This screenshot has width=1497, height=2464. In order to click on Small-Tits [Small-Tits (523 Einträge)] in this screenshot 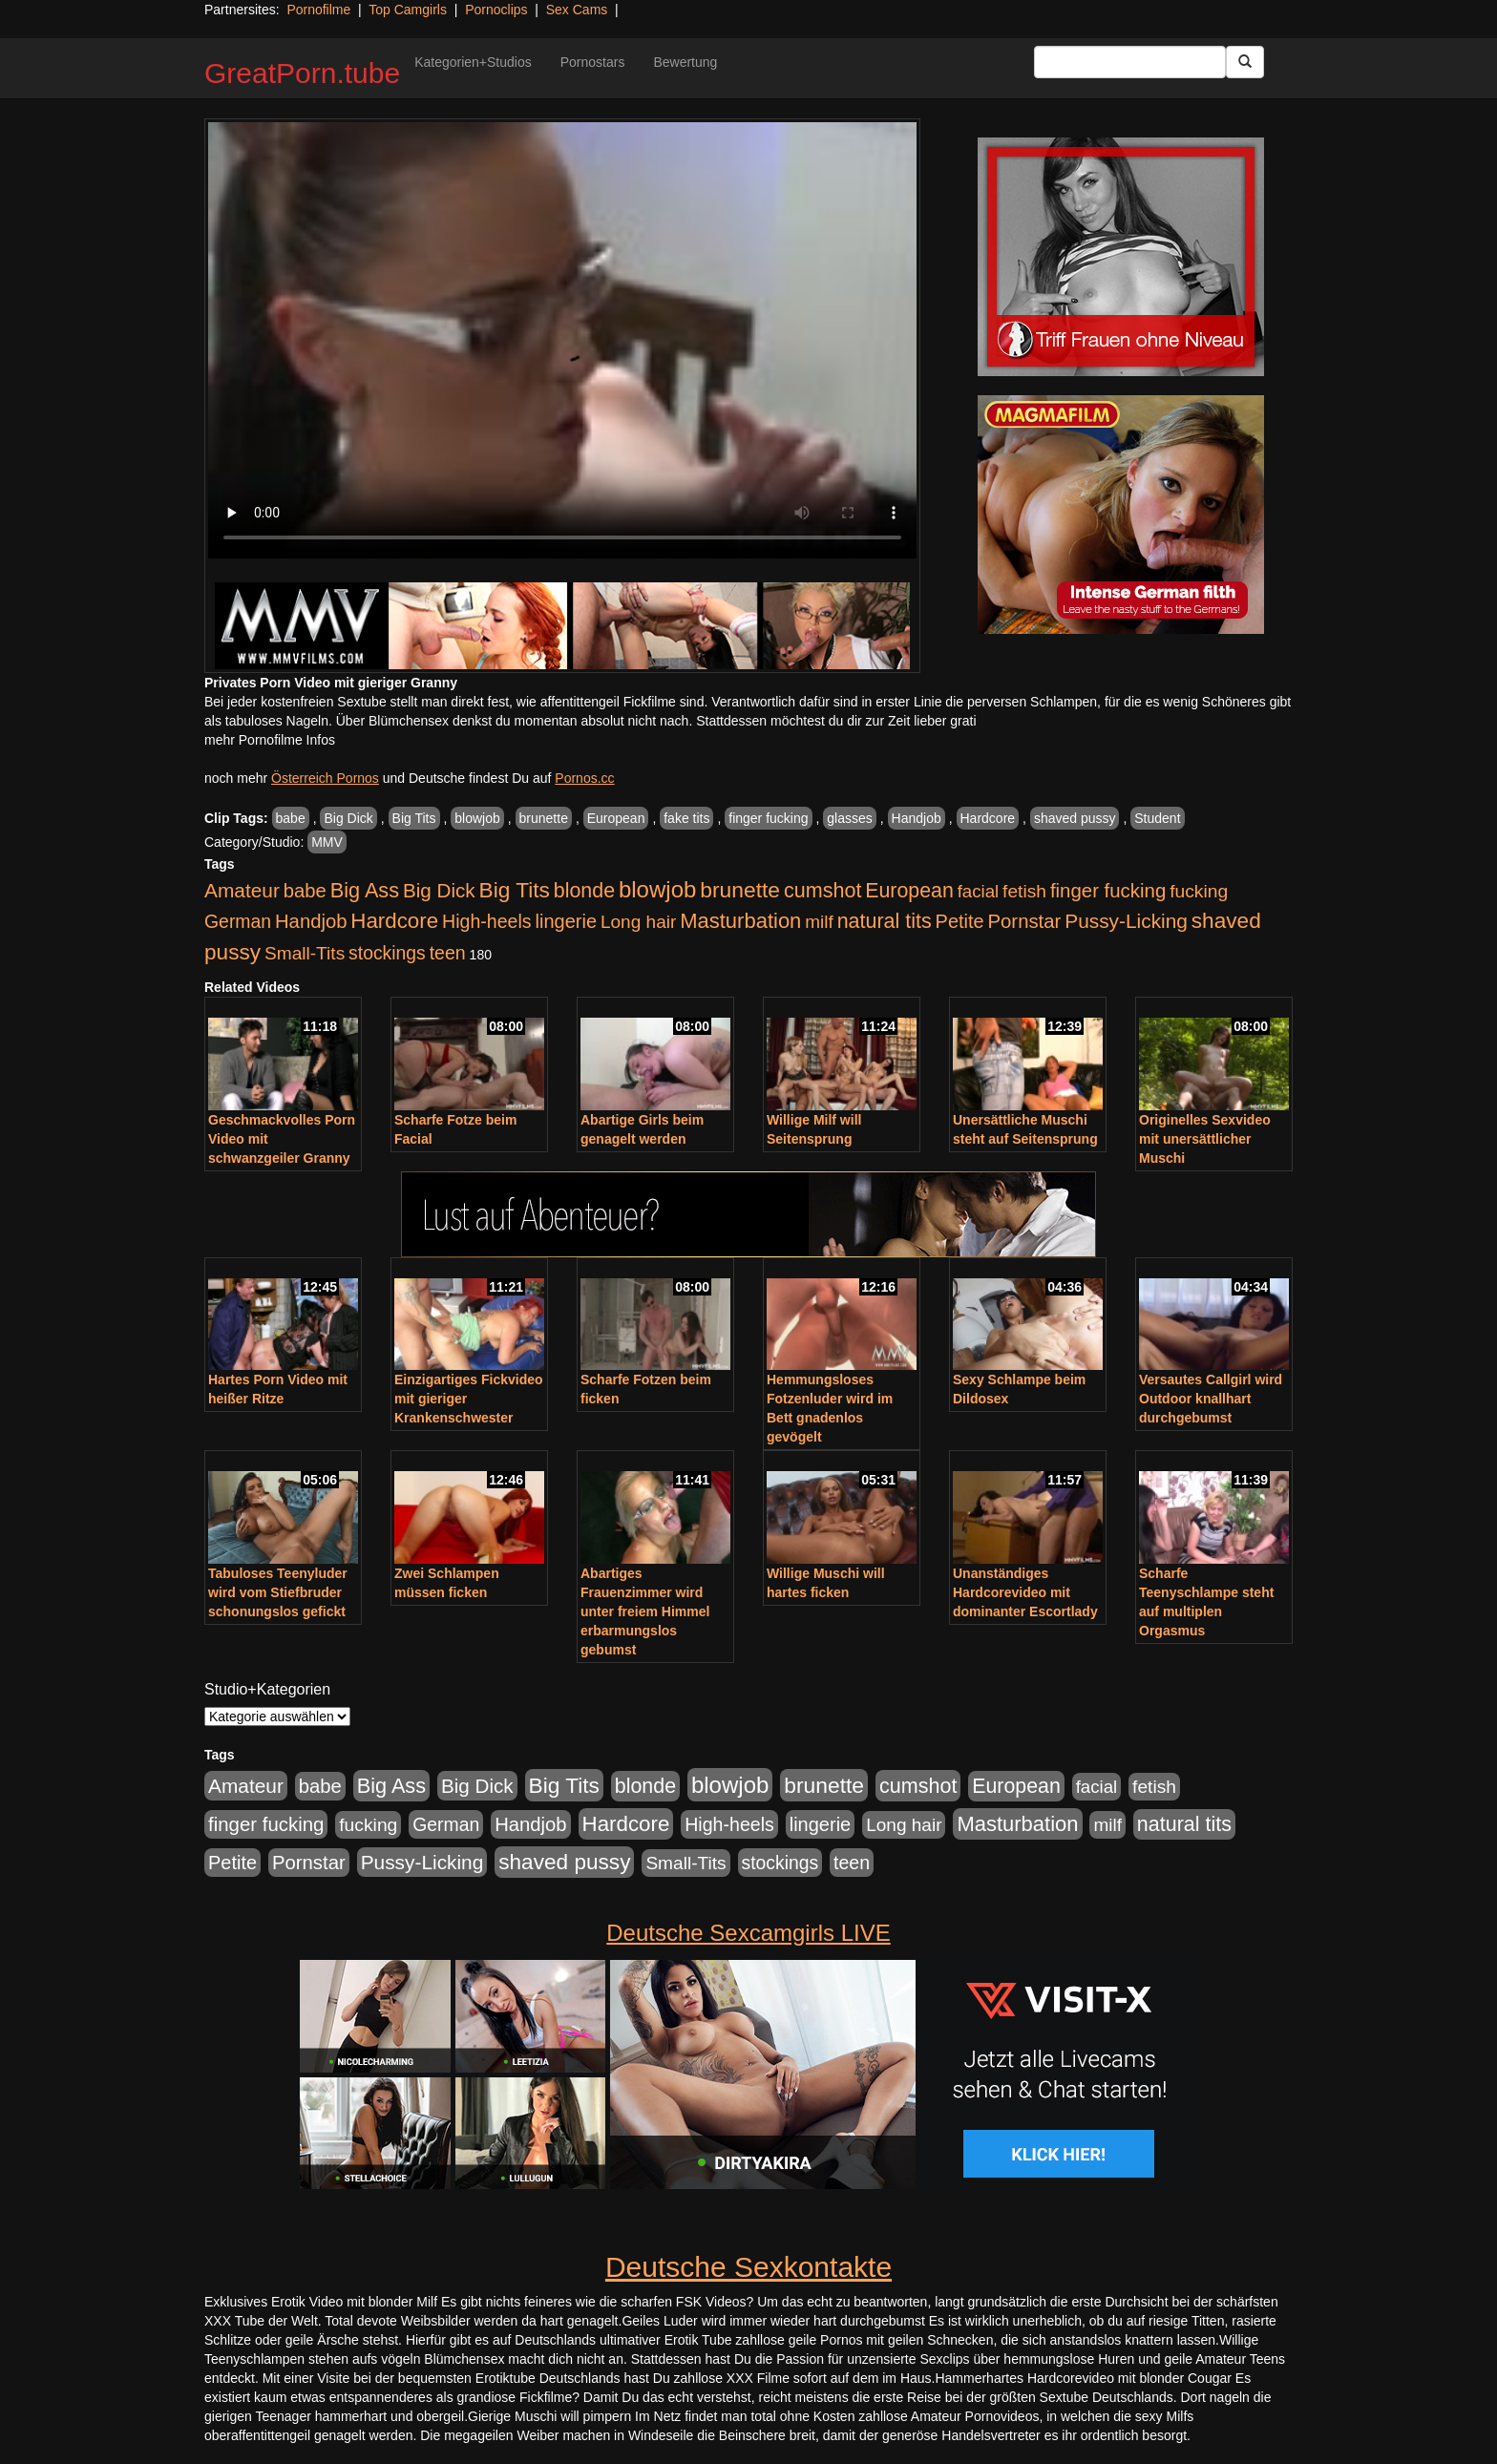, I will do `click(304, 953)`.